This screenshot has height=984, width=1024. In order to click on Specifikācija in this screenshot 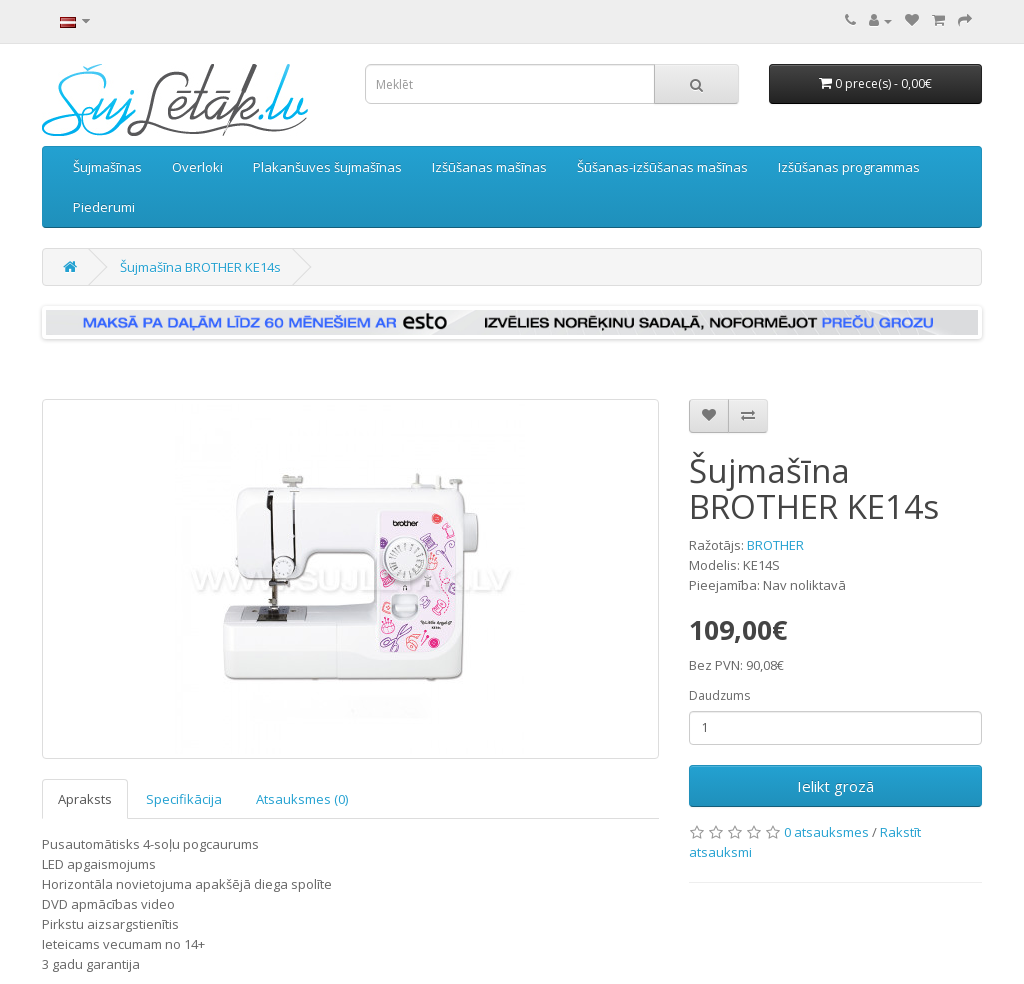, I will do `click(184, 799)`.